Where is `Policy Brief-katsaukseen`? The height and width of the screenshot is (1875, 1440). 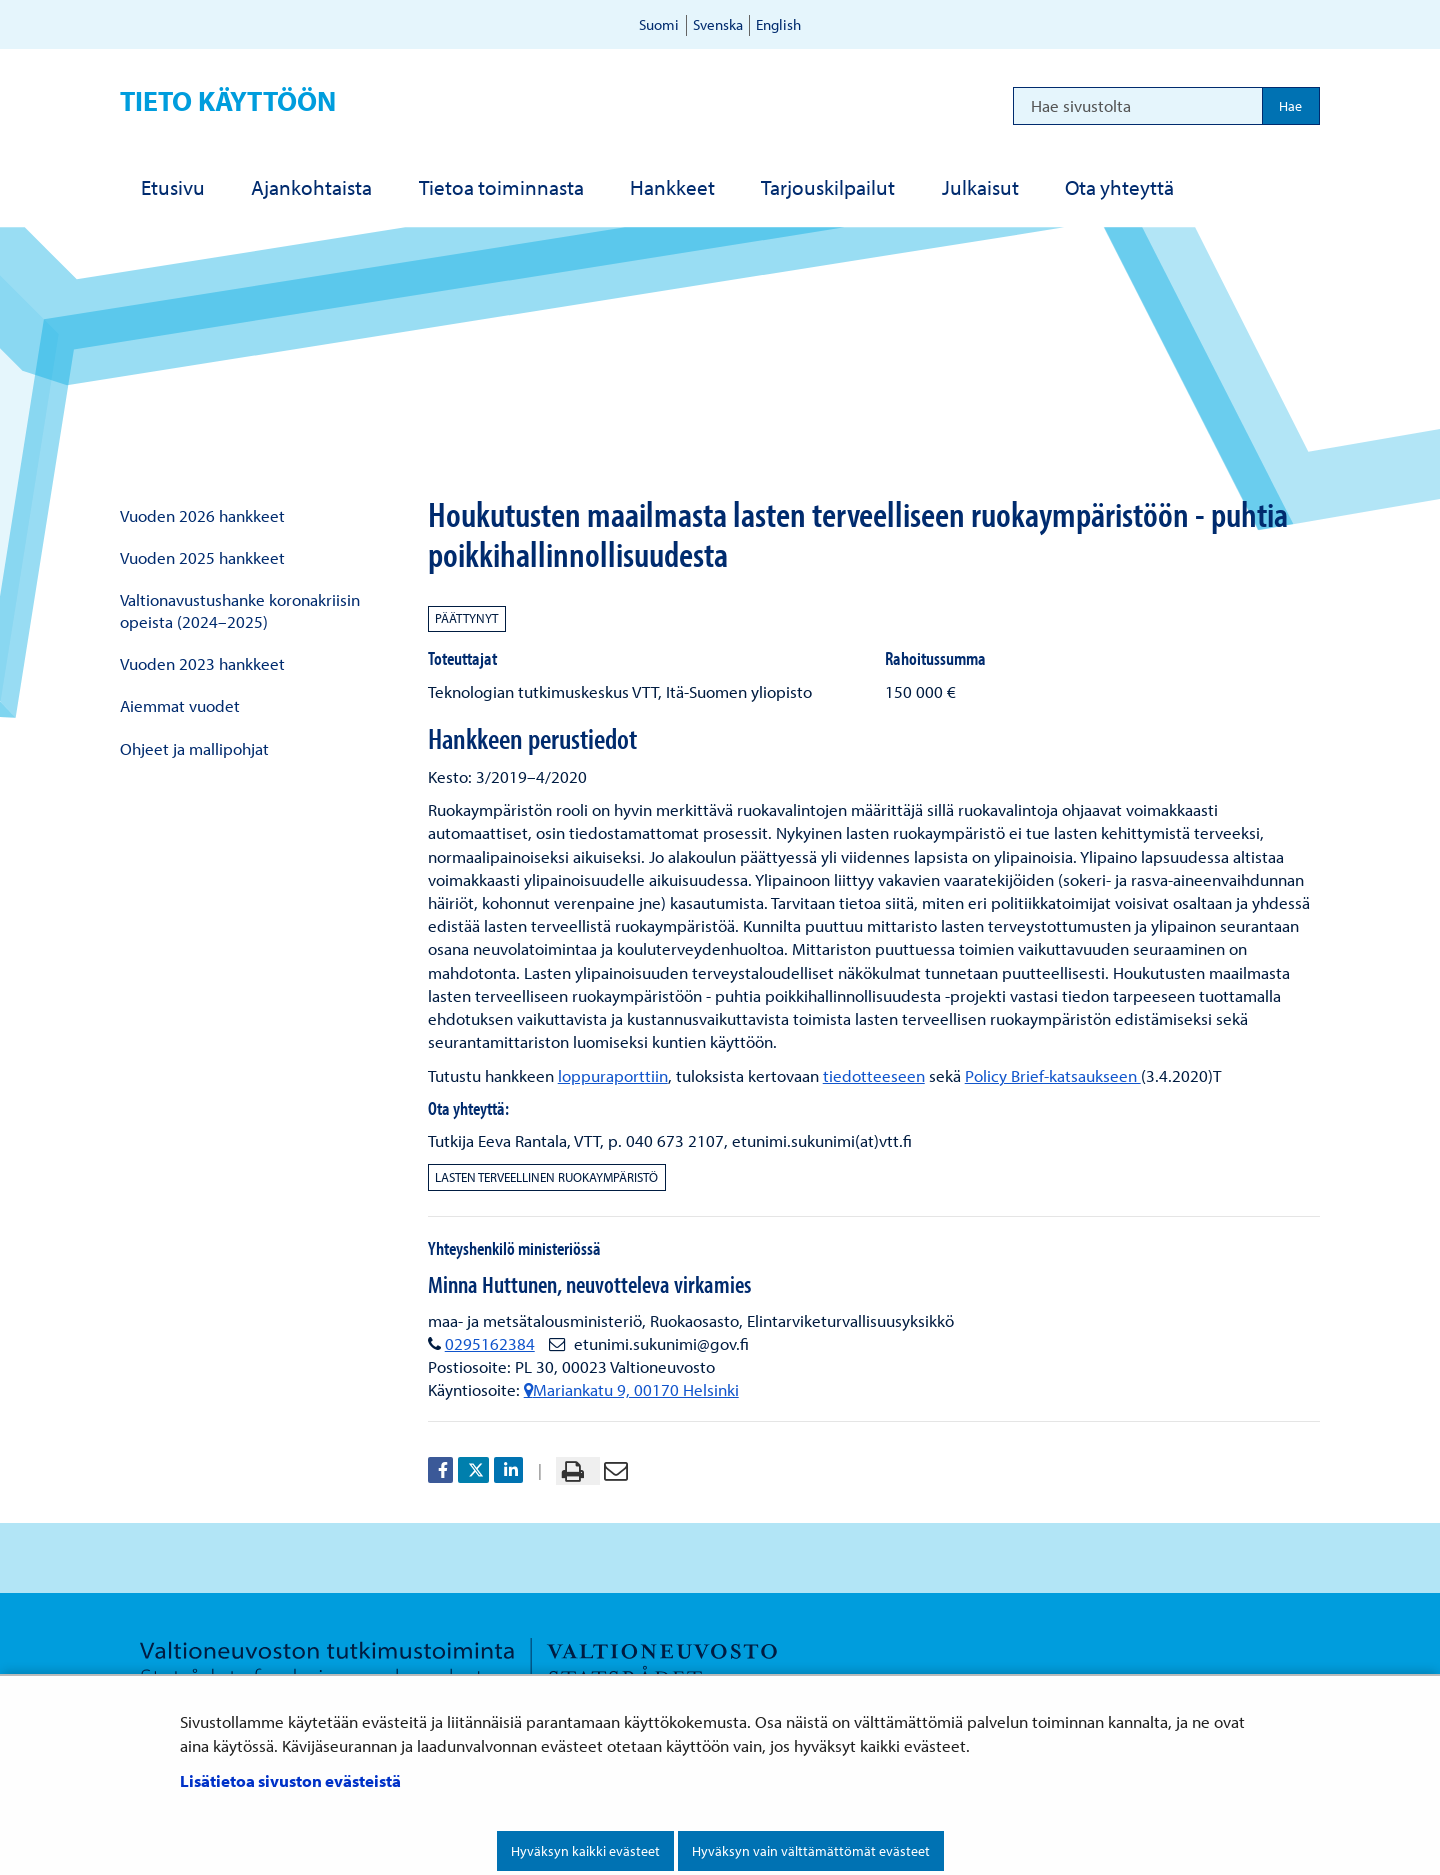 Policy Brief-katsaukseen is located at coordinates (1053, 1075).